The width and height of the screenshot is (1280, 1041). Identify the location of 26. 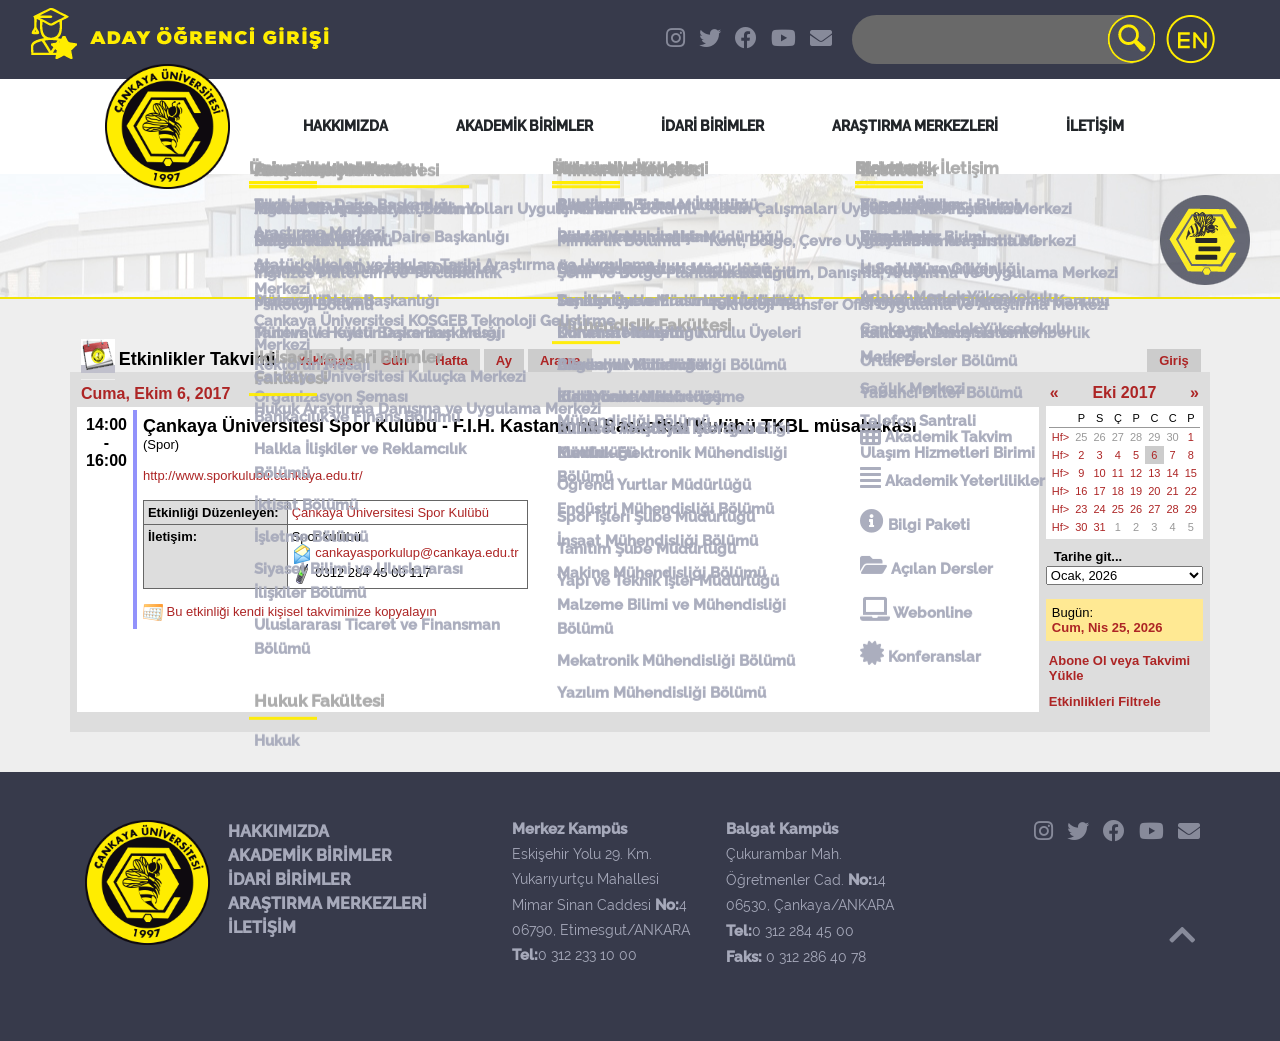
(1100, 437).